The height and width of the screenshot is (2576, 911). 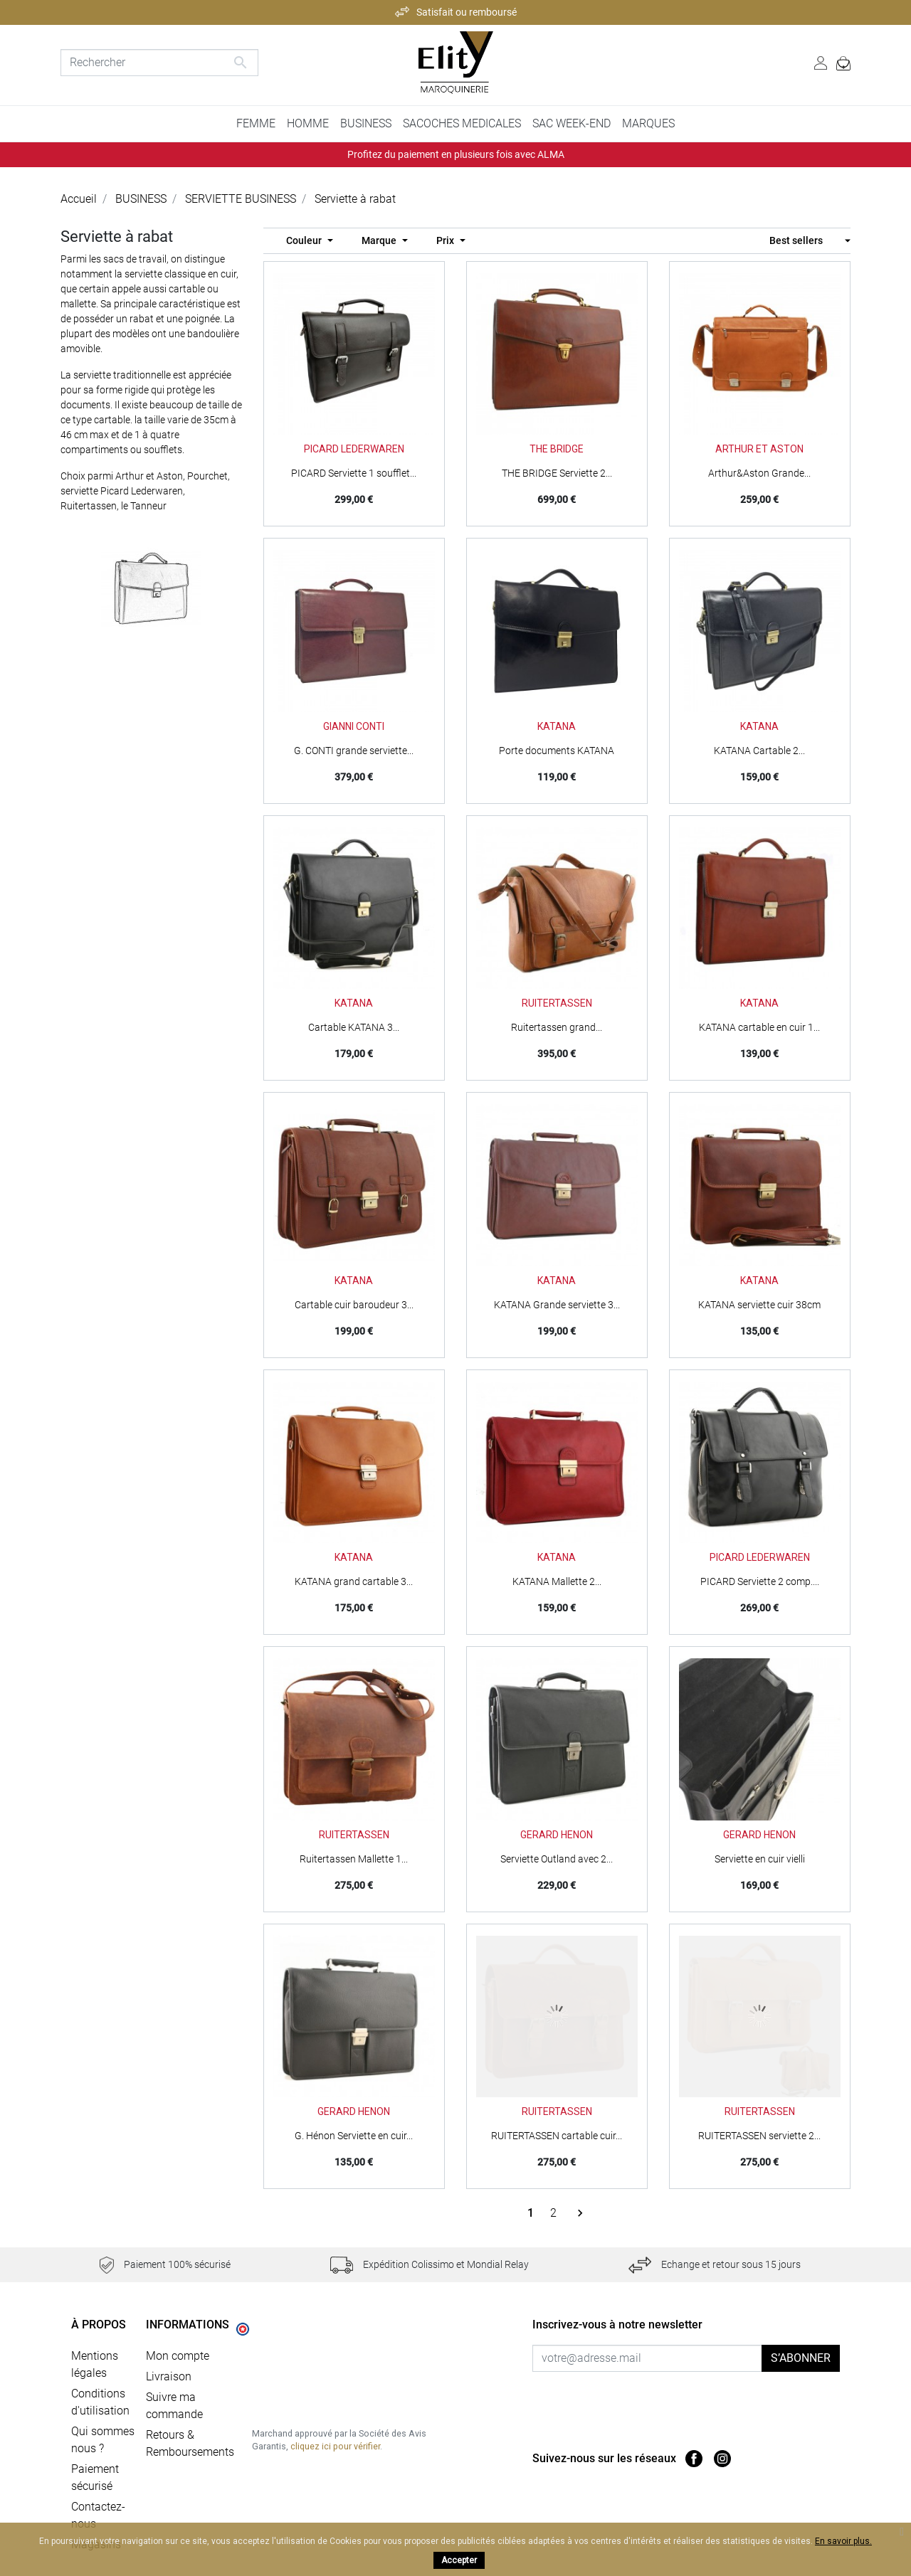 What do you see at coordinates (556, 750) in the screenshot?
I see `Porte documents KATANA` at bounding box center [556, 750].